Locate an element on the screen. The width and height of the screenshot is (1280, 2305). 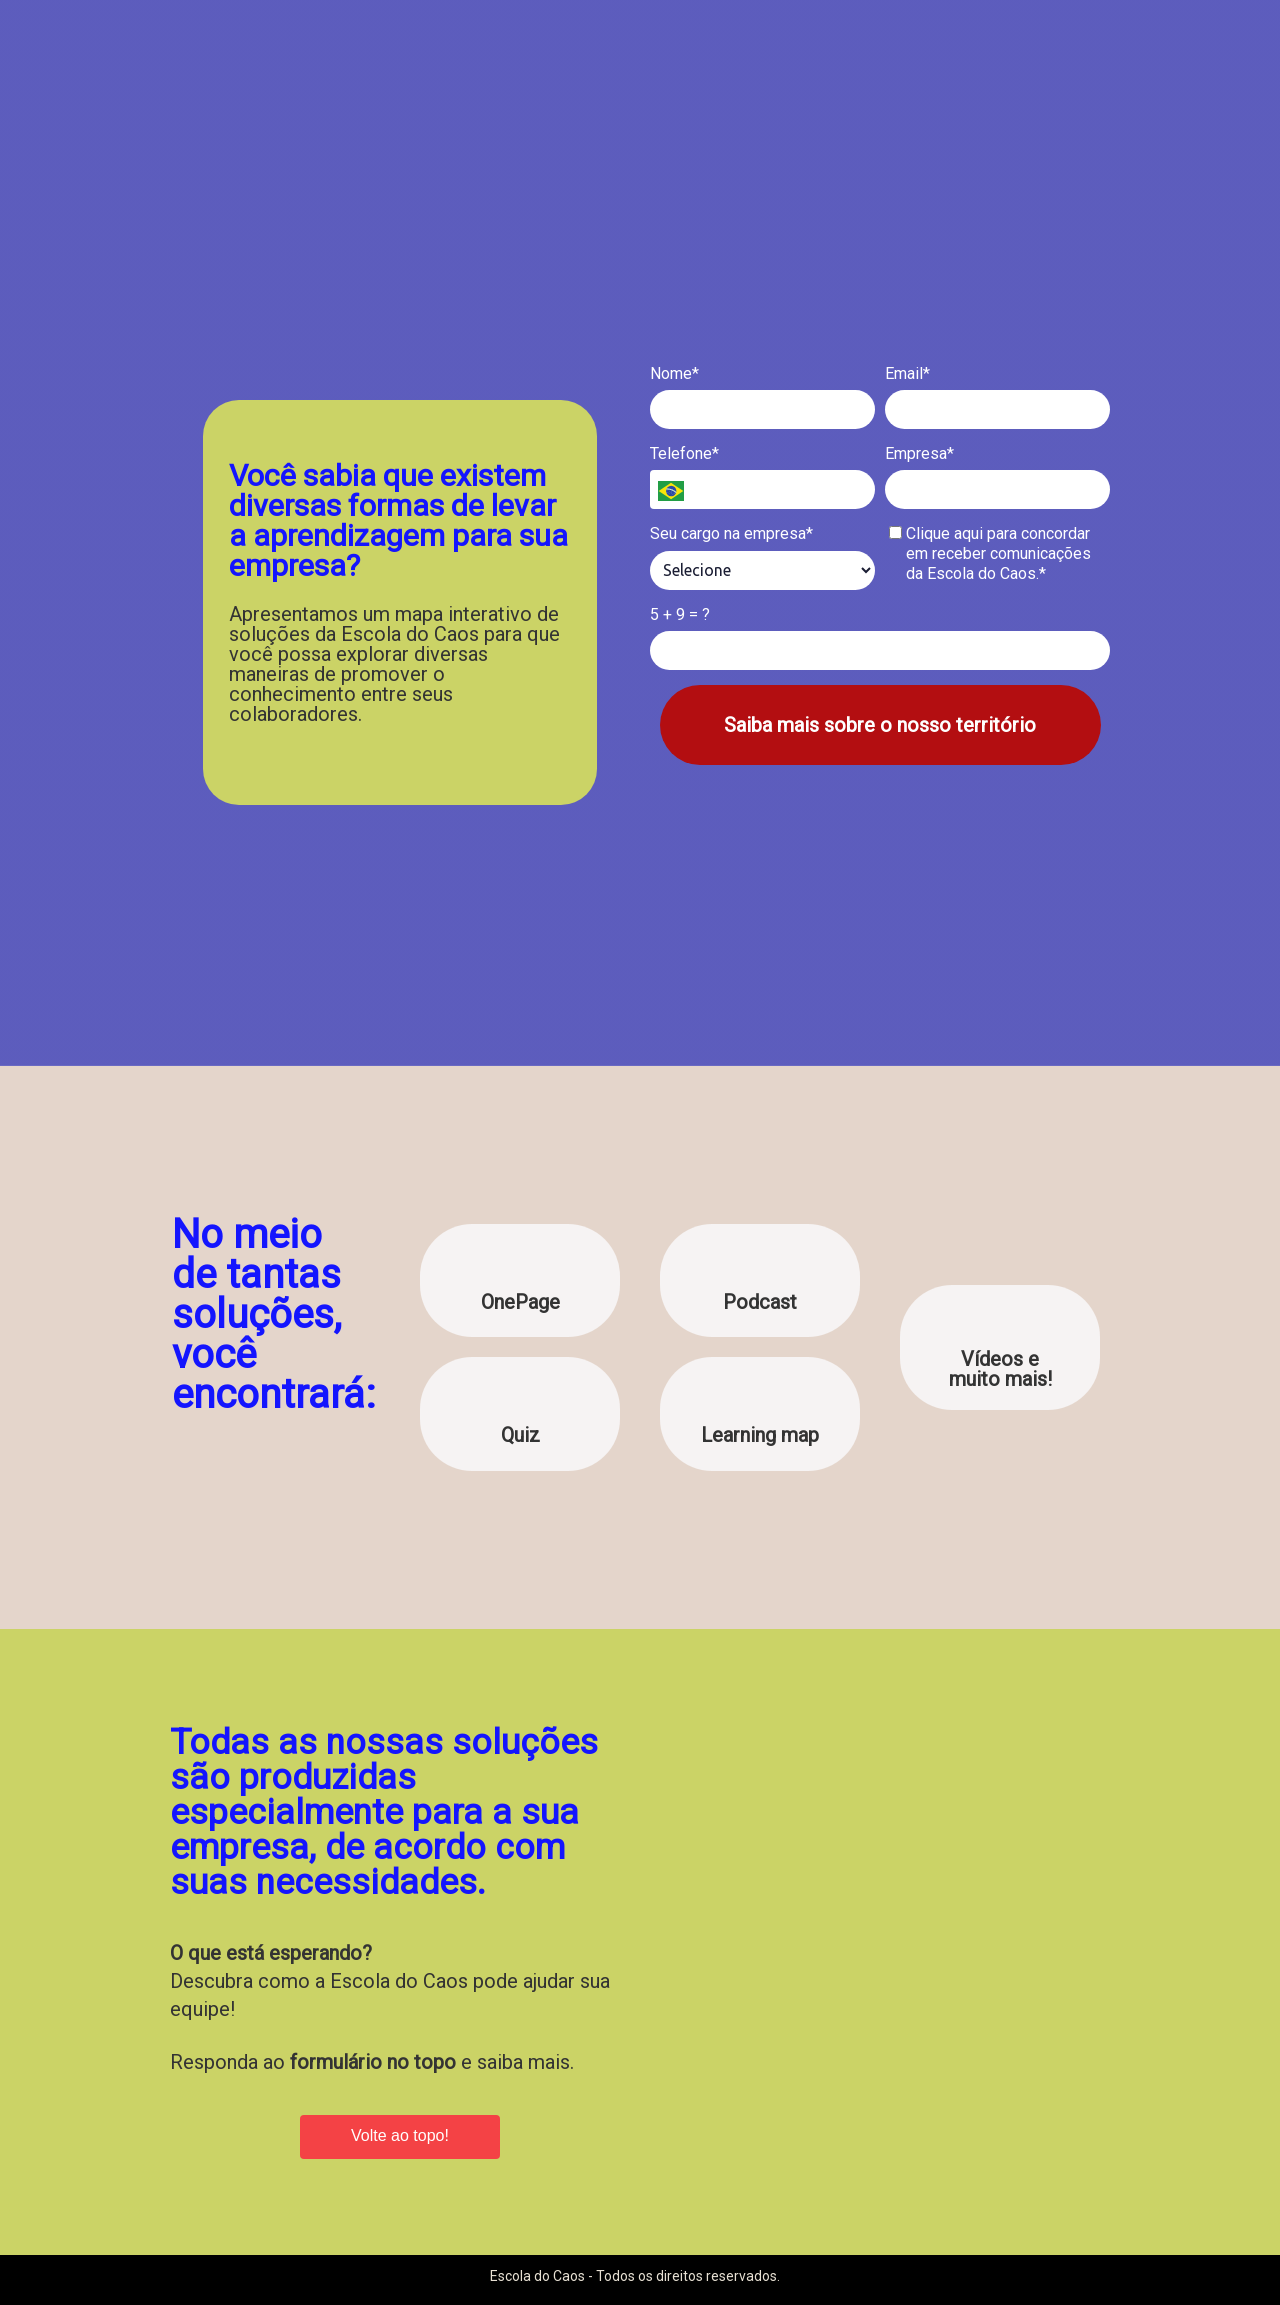
Volte ao topo! is located at coordinates (400, 2135).